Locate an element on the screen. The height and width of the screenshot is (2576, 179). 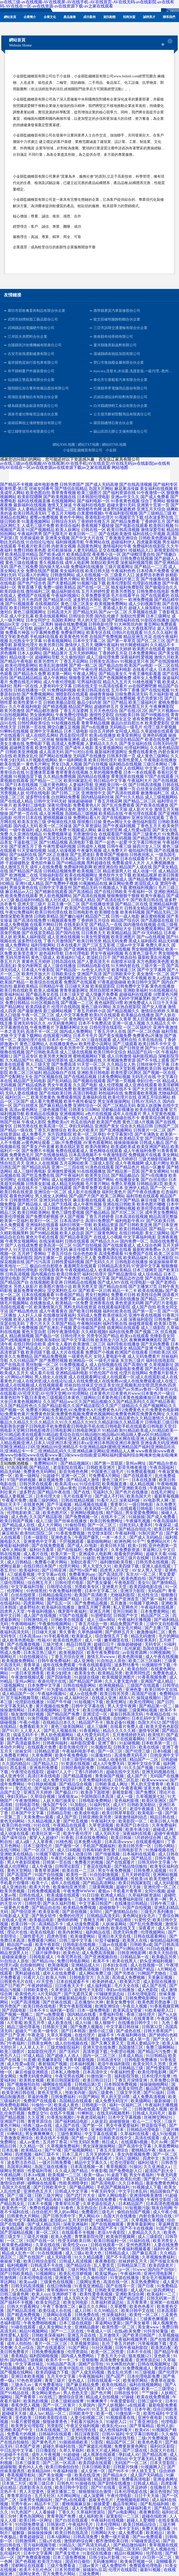
国产亚洲视频自拍 is located at coordinates (101, 1957).